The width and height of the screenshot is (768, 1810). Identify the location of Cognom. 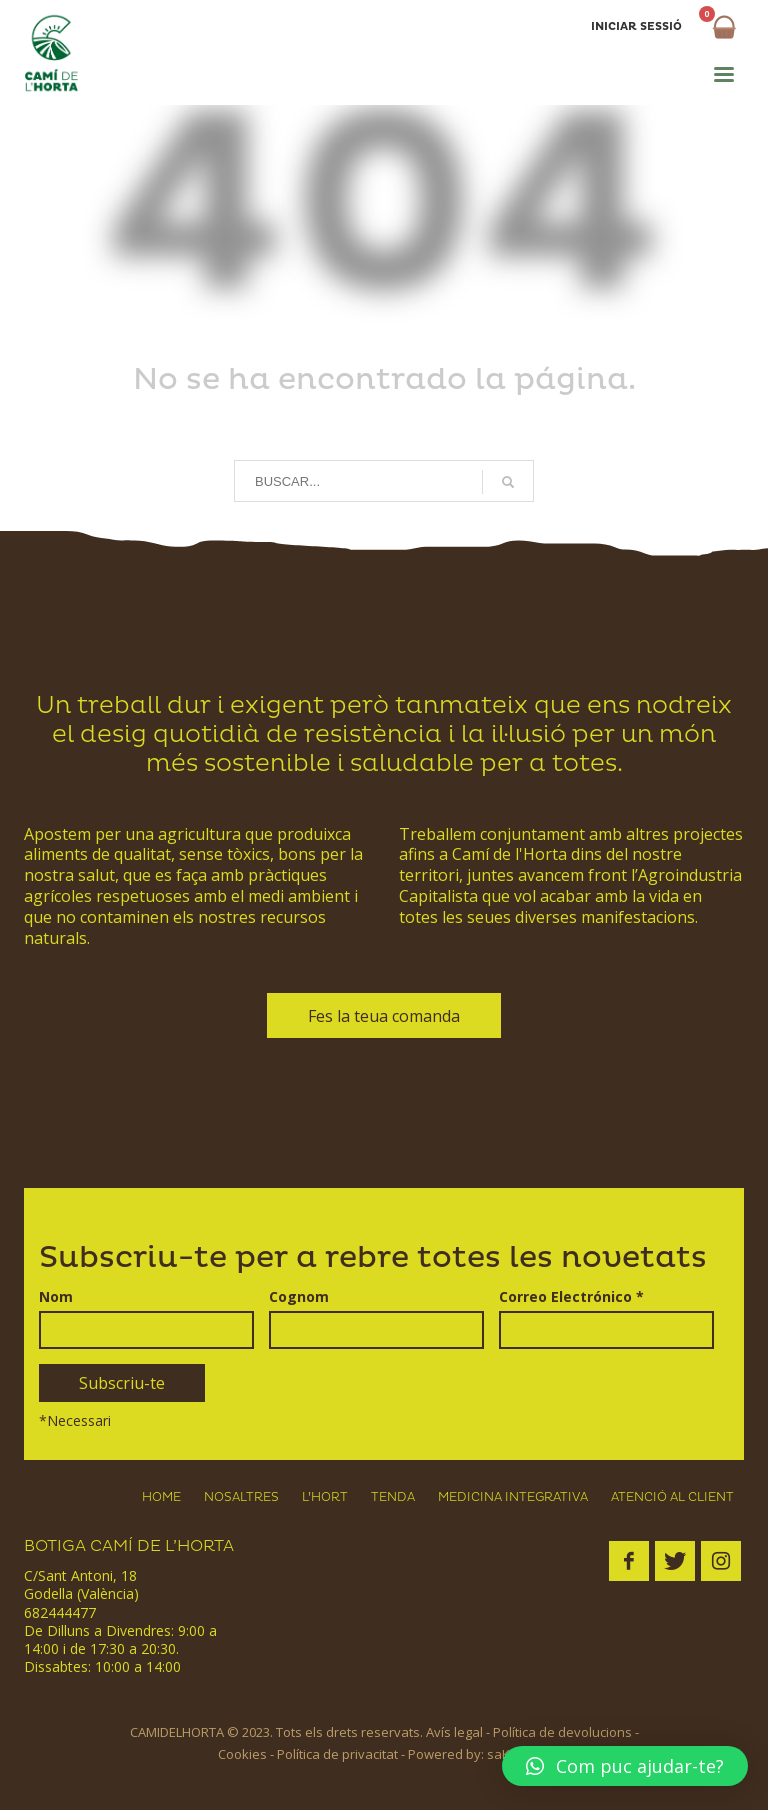
(299, 1296).